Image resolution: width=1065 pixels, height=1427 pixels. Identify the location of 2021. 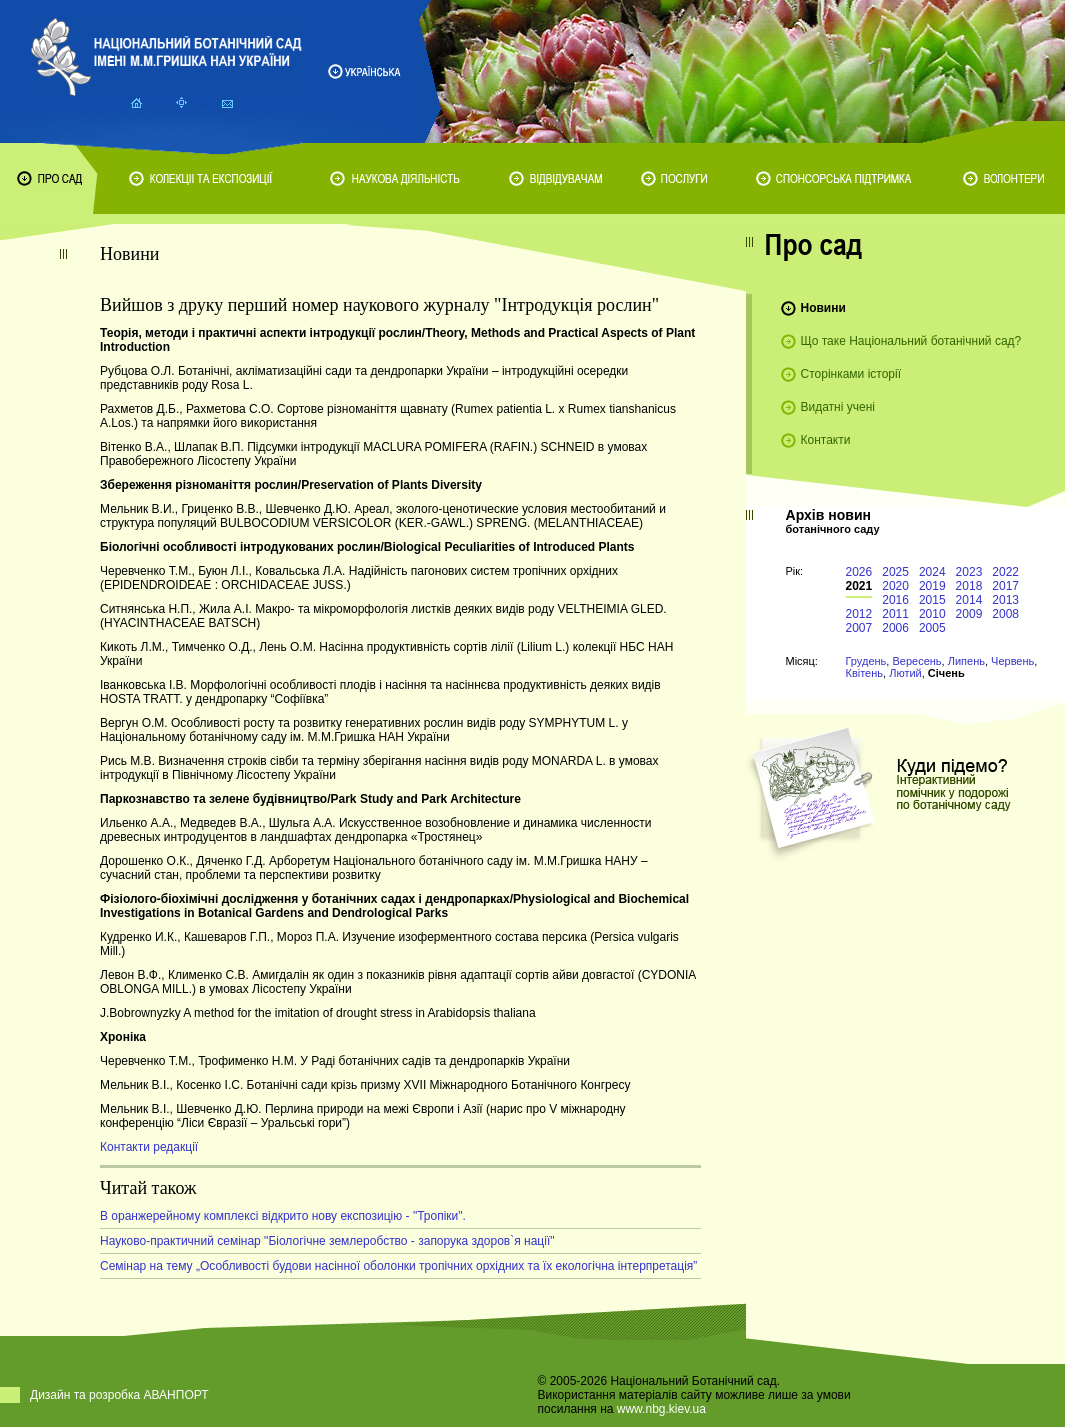
(859, 586).